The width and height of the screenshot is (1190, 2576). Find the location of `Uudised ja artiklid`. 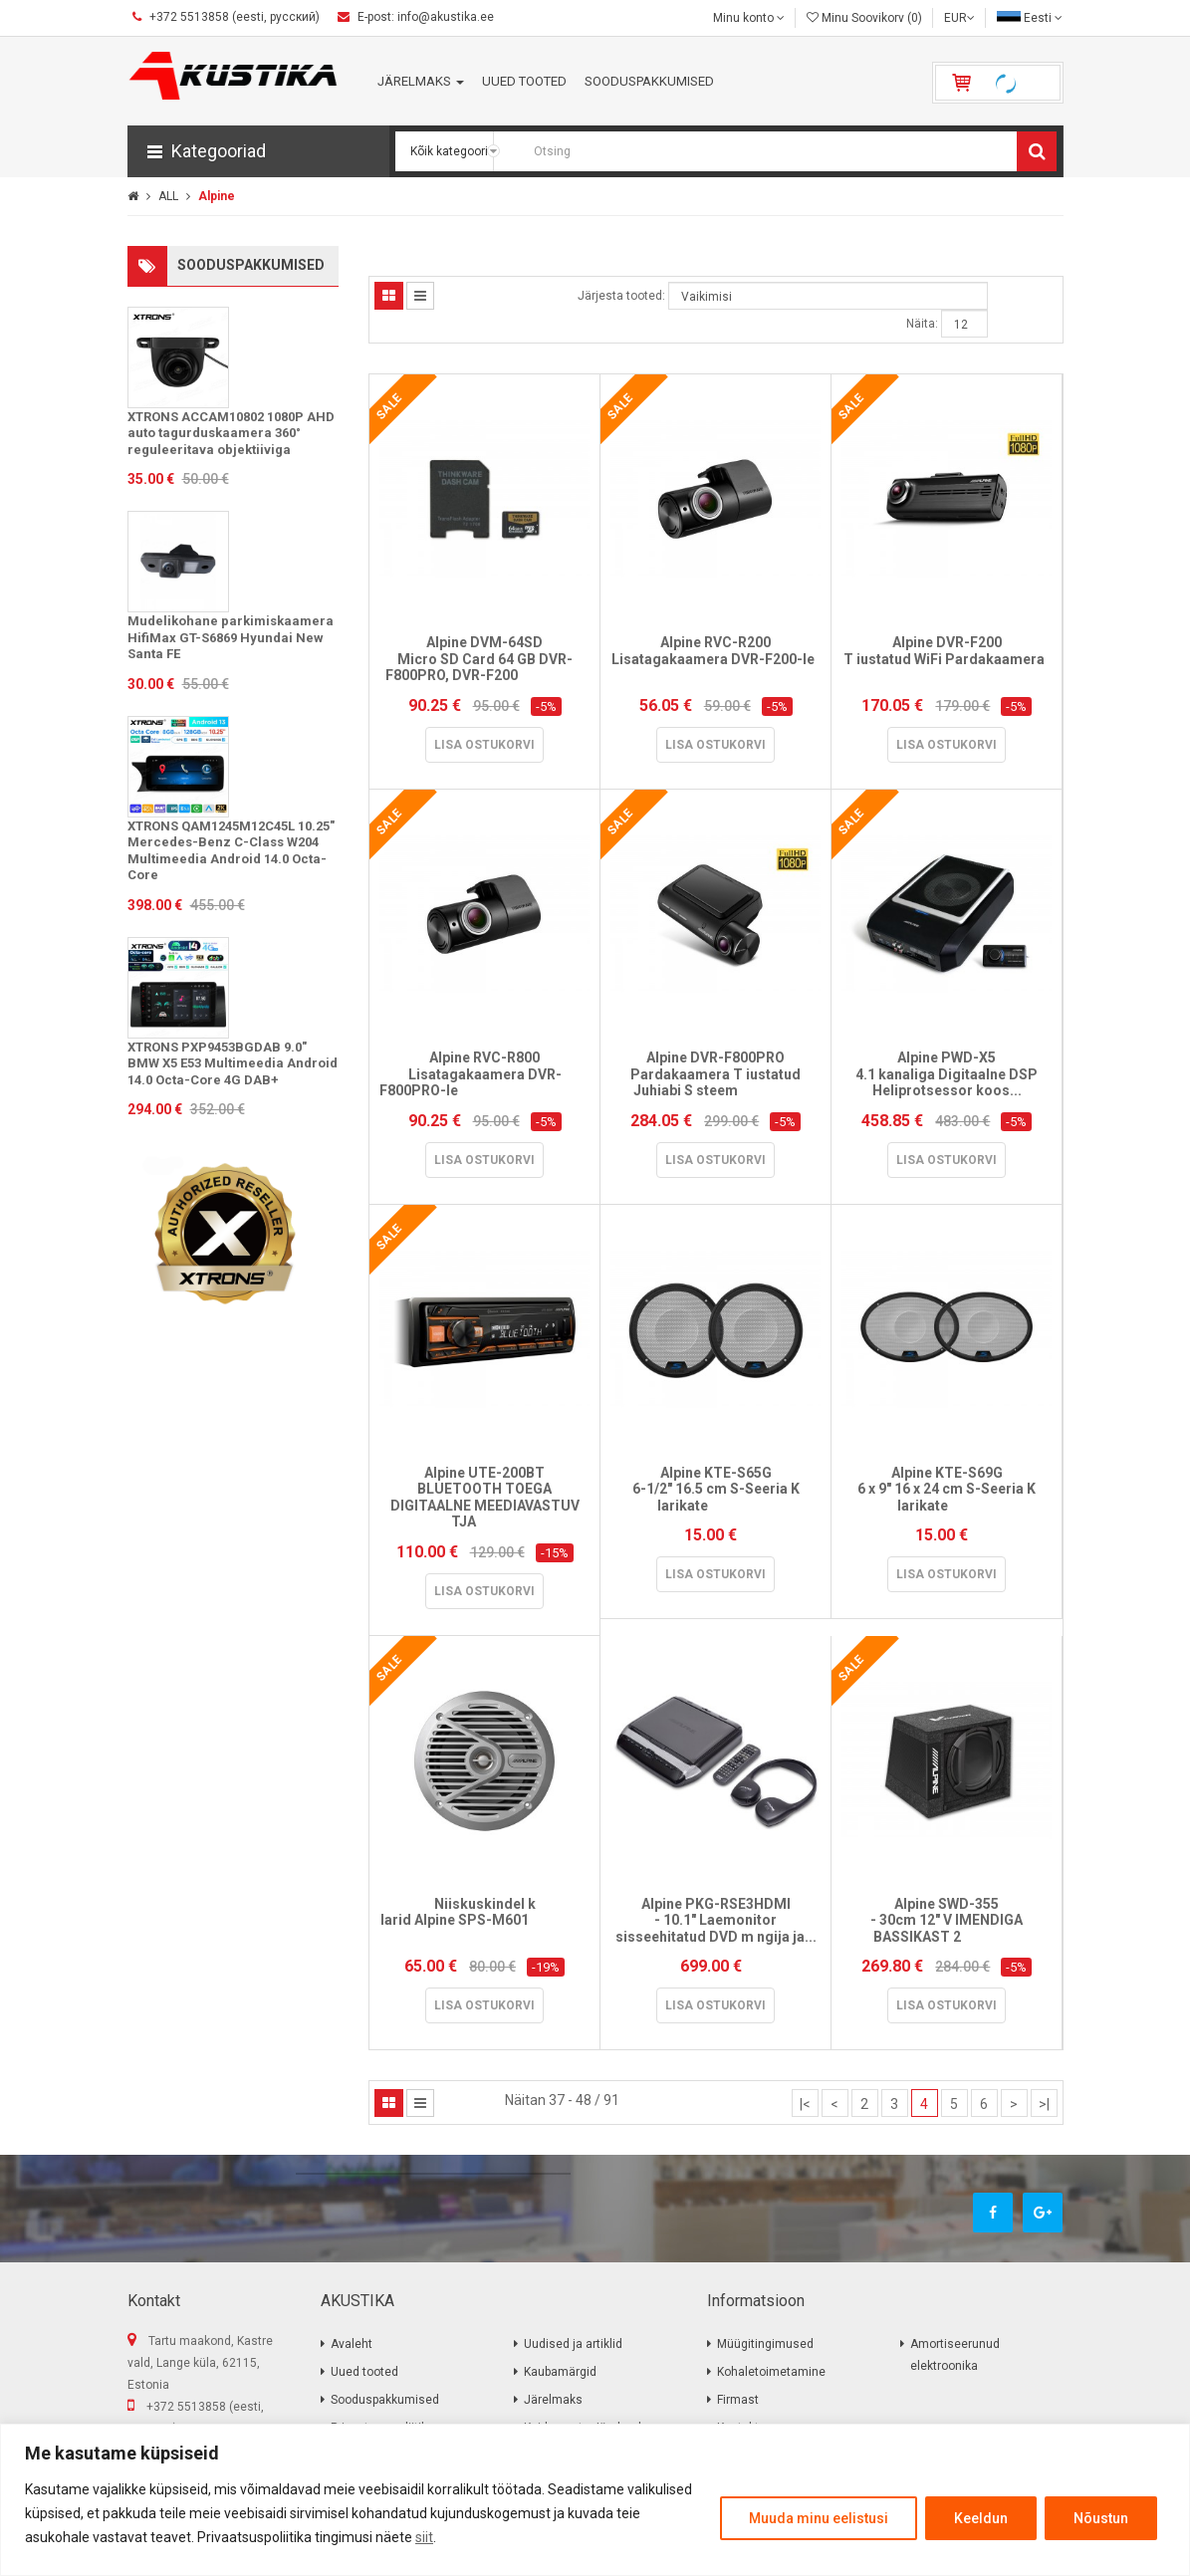

Uudised ja artiklid is located at coordinates (573, 2344).